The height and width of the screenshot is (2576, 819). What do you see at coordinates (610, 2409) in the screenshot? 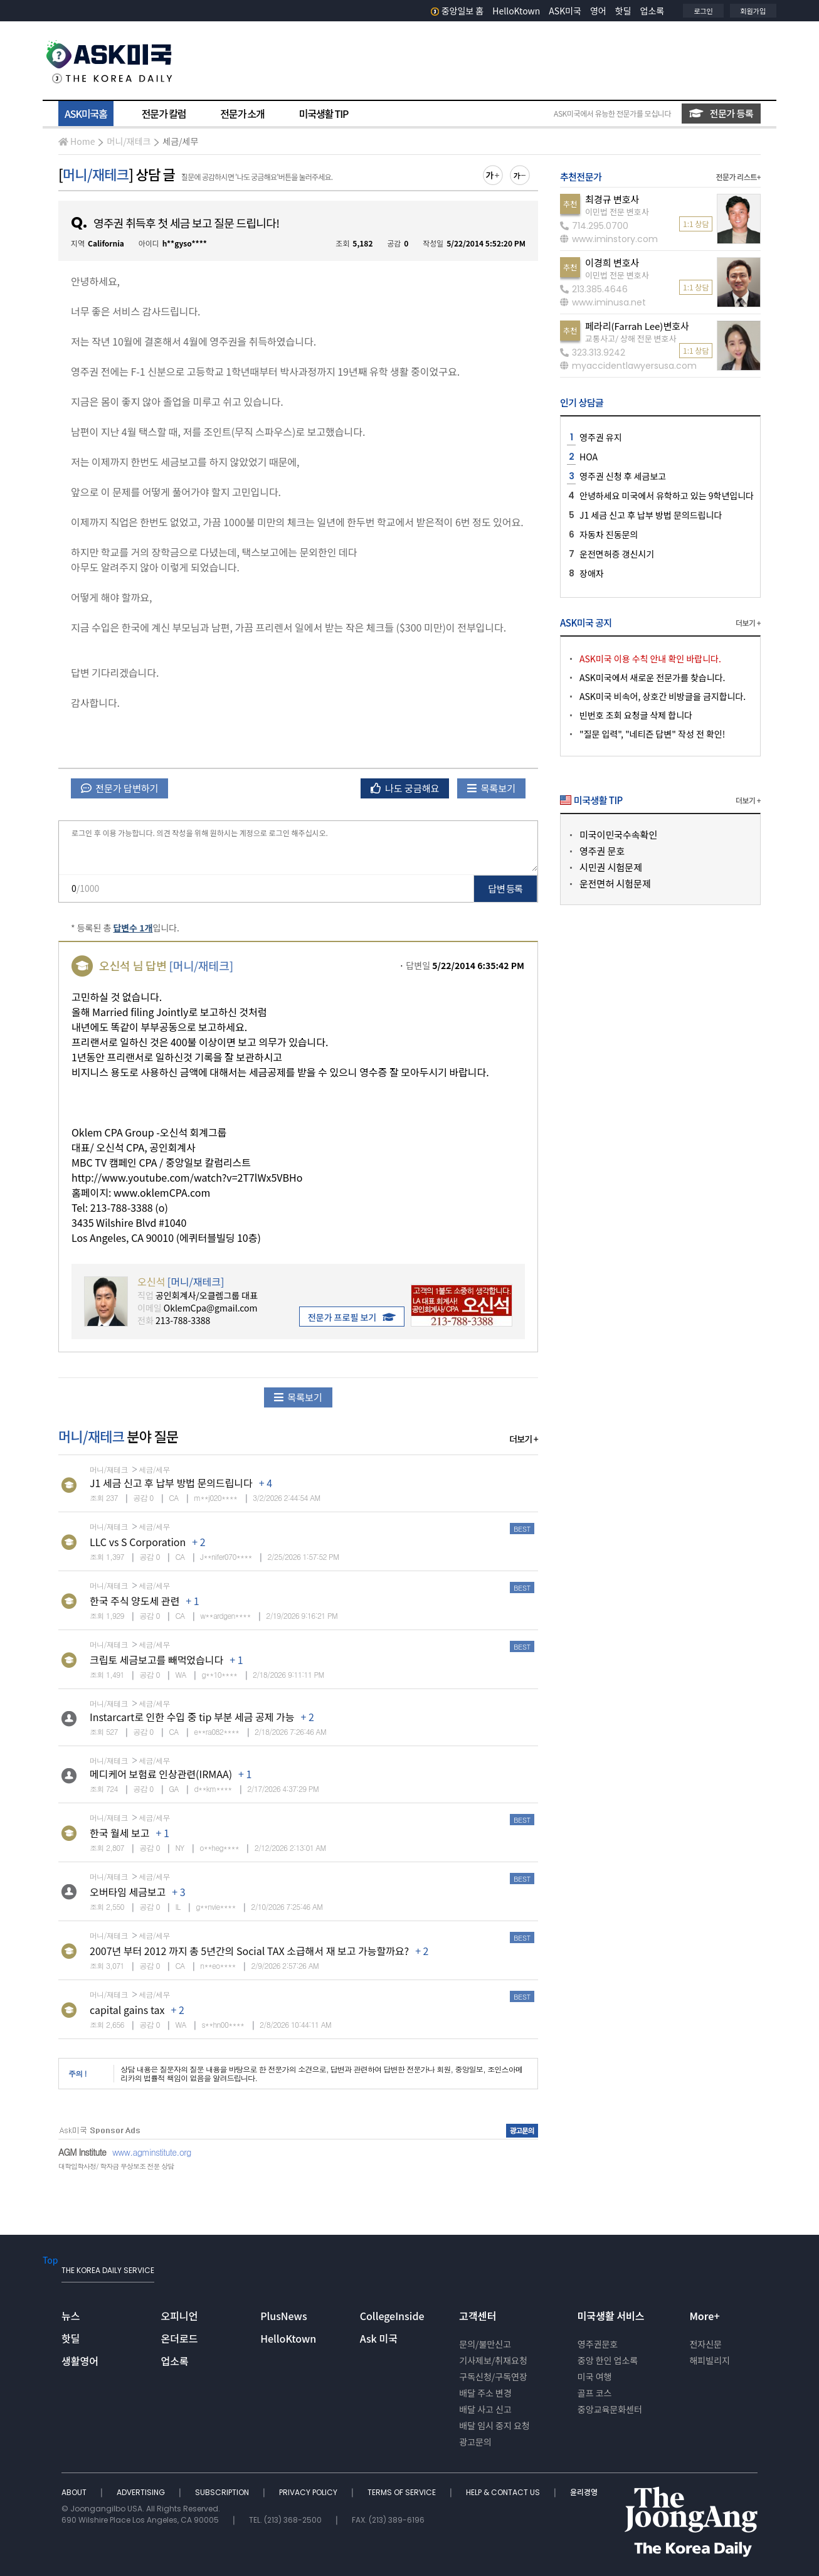
I see `중앙교육문화센터` at bounding box center [610, 2409].